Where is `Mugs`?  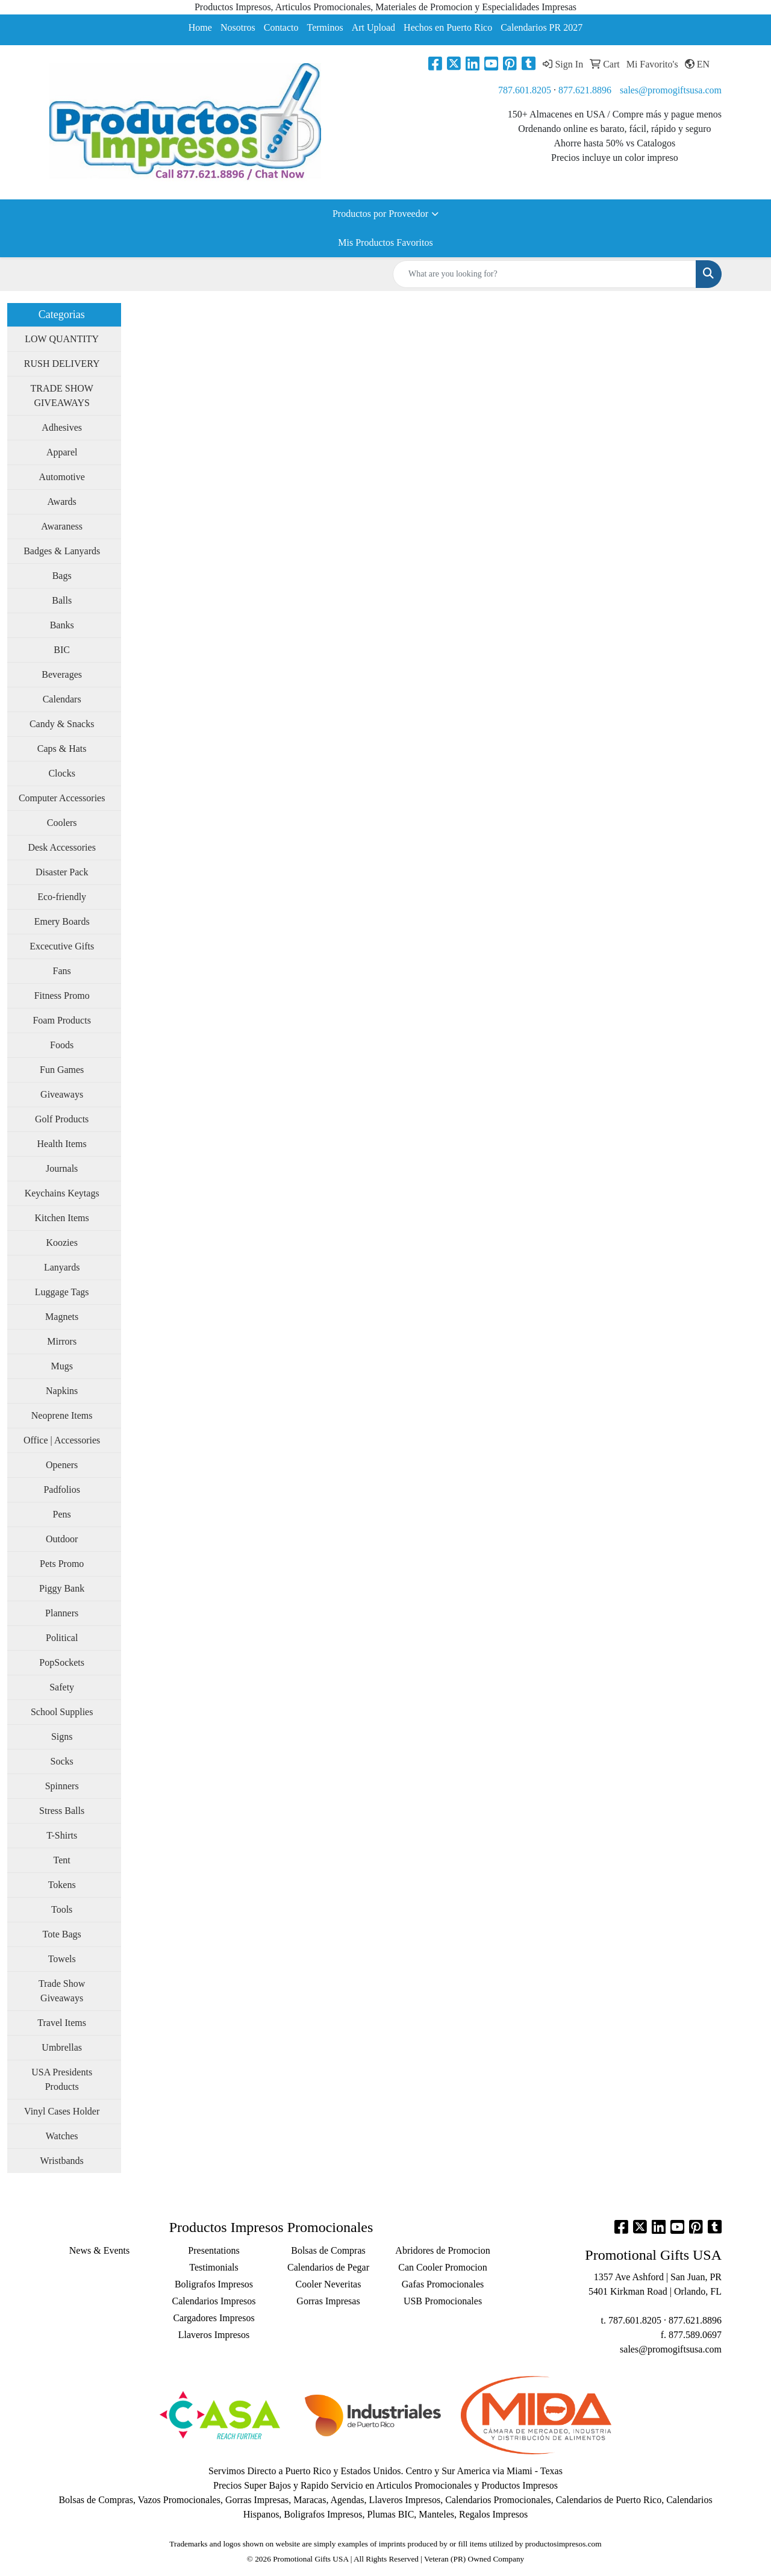
Mugs is located at coordinates (61, 1366).